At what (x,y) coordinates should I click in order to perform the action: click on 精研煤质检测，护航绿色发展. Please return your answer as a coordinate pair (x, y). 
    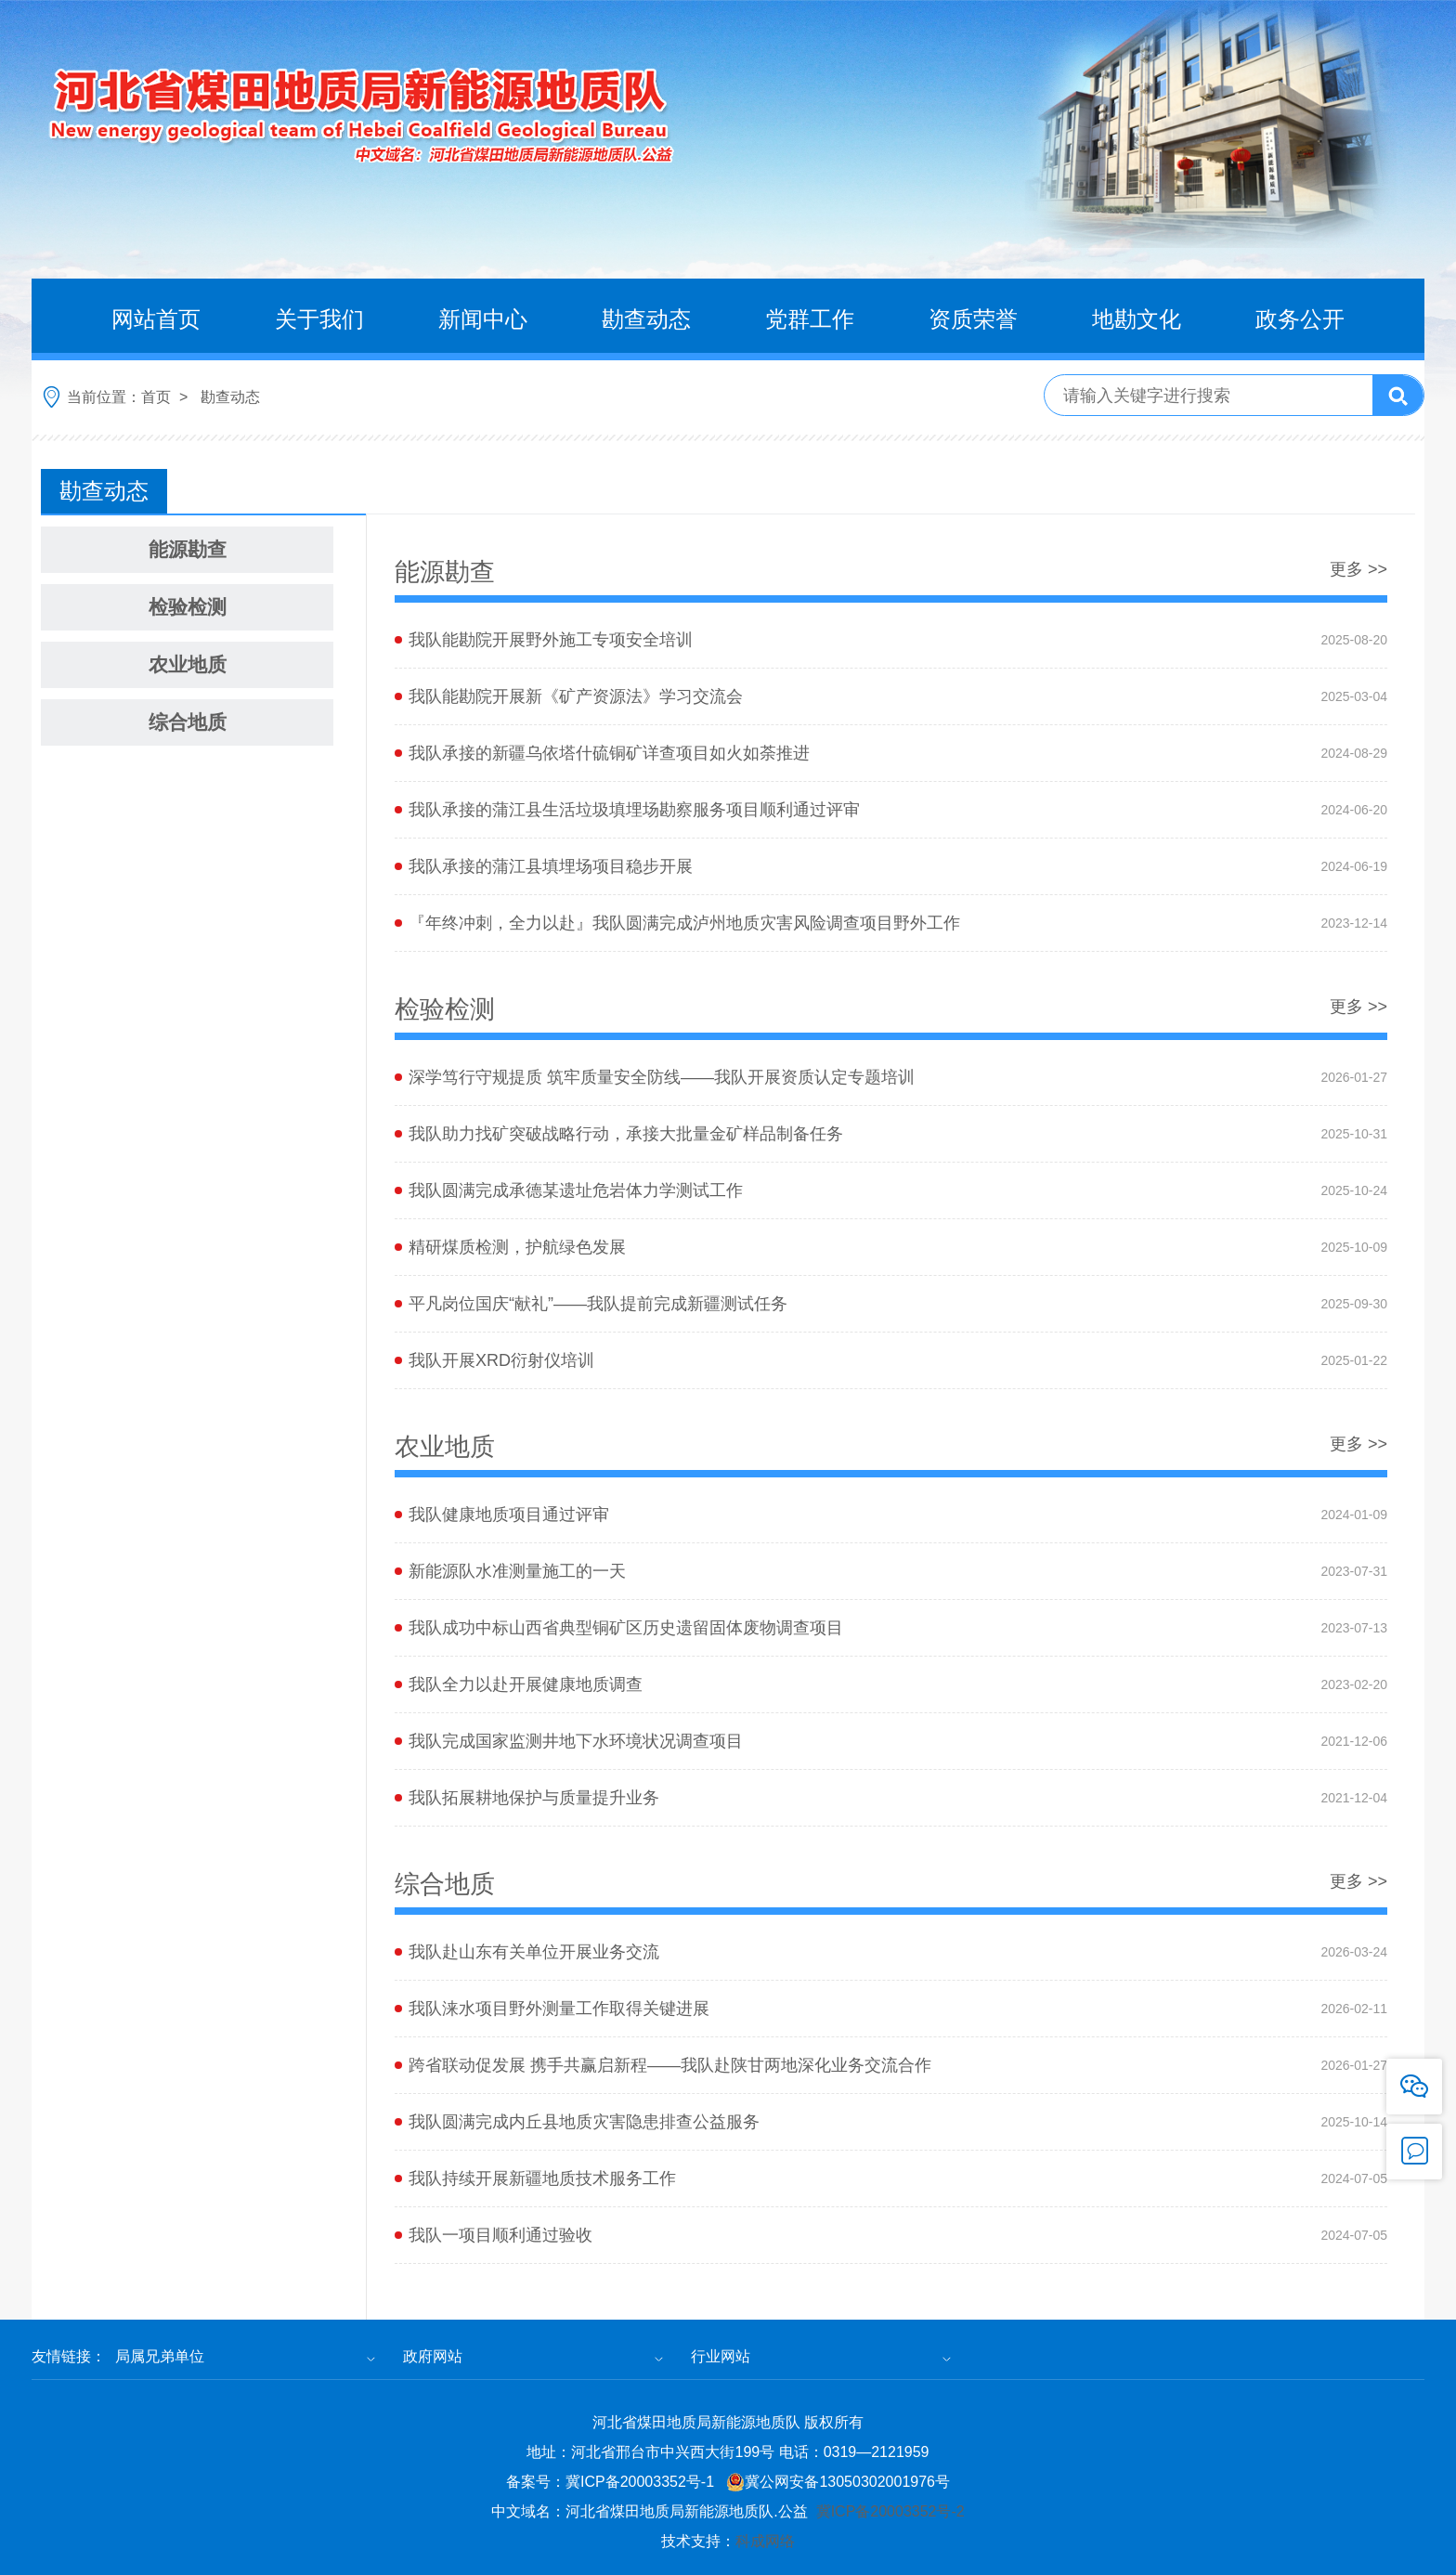
    Looking at the image, I should click on (517, 1317).